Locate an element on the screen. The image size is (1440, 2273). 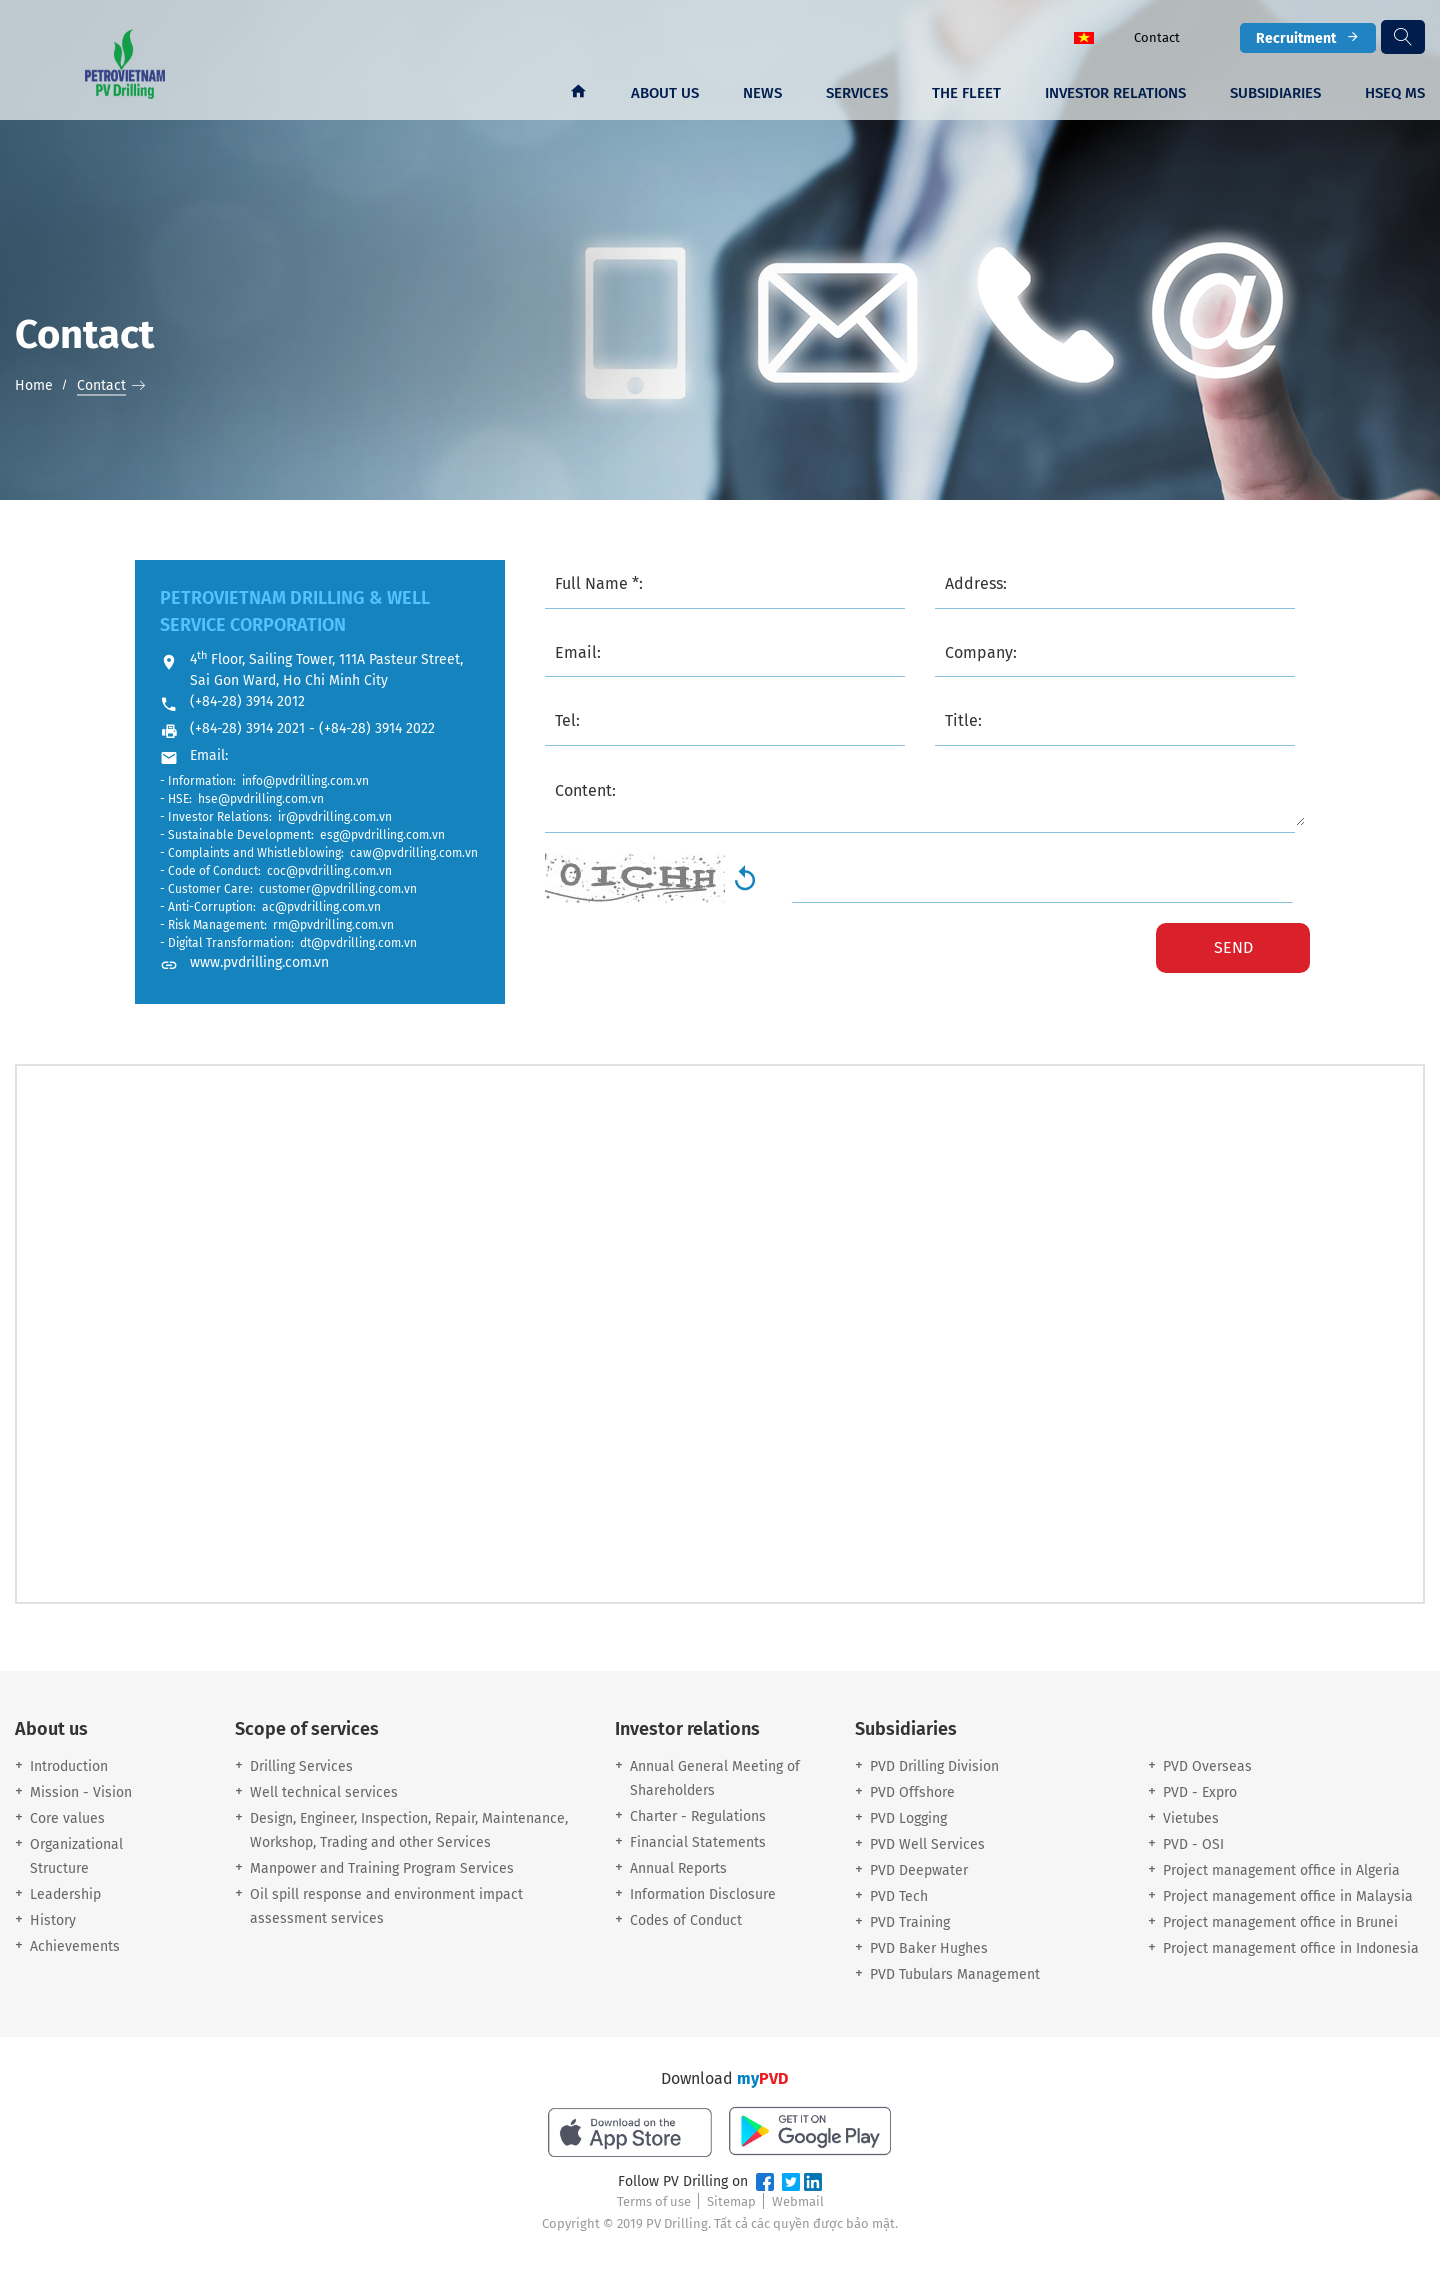
Manpower and Training Program Services is located at coordinates (382, 1868).